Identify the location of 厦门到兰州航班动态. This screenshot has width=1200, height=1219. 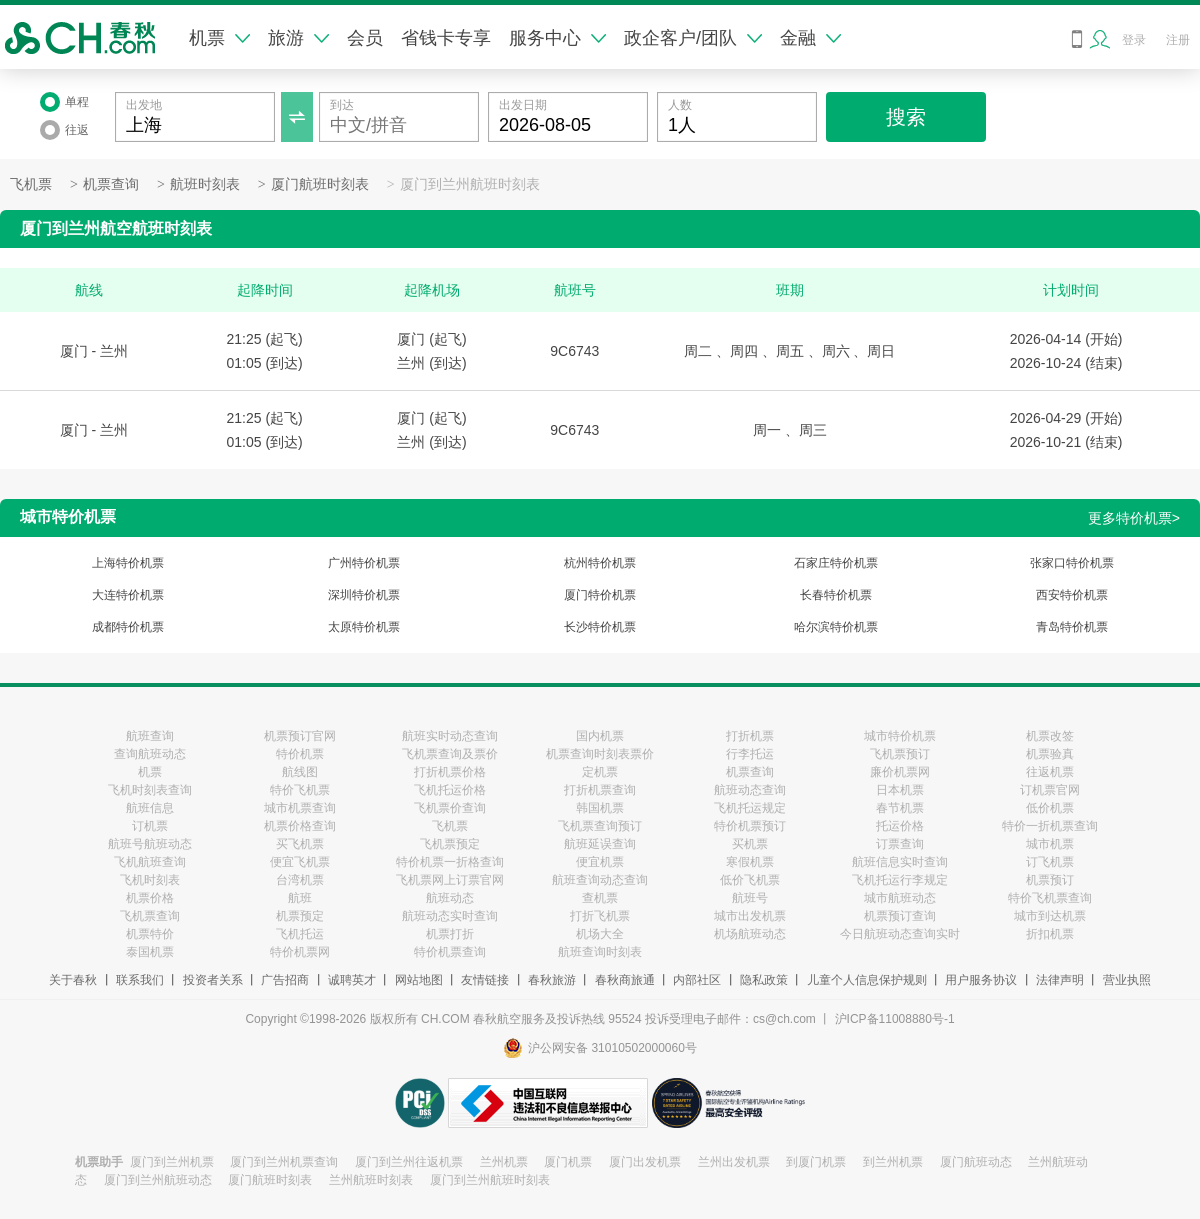
(158, 1180).